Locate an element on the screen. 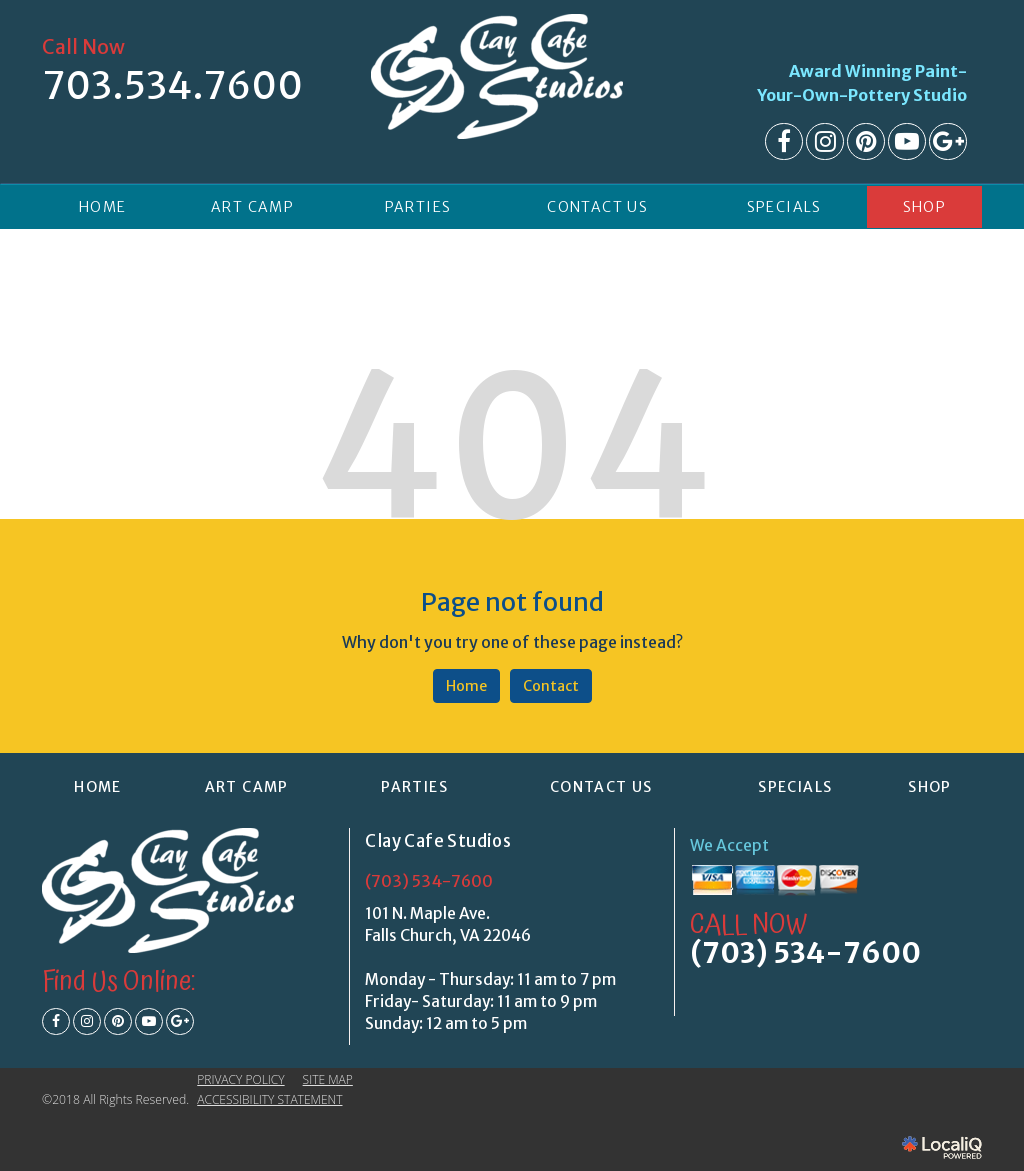 The height and width of the screenshot is (1171, 1024). SITE MAP is located at coordinates (328, 1079).